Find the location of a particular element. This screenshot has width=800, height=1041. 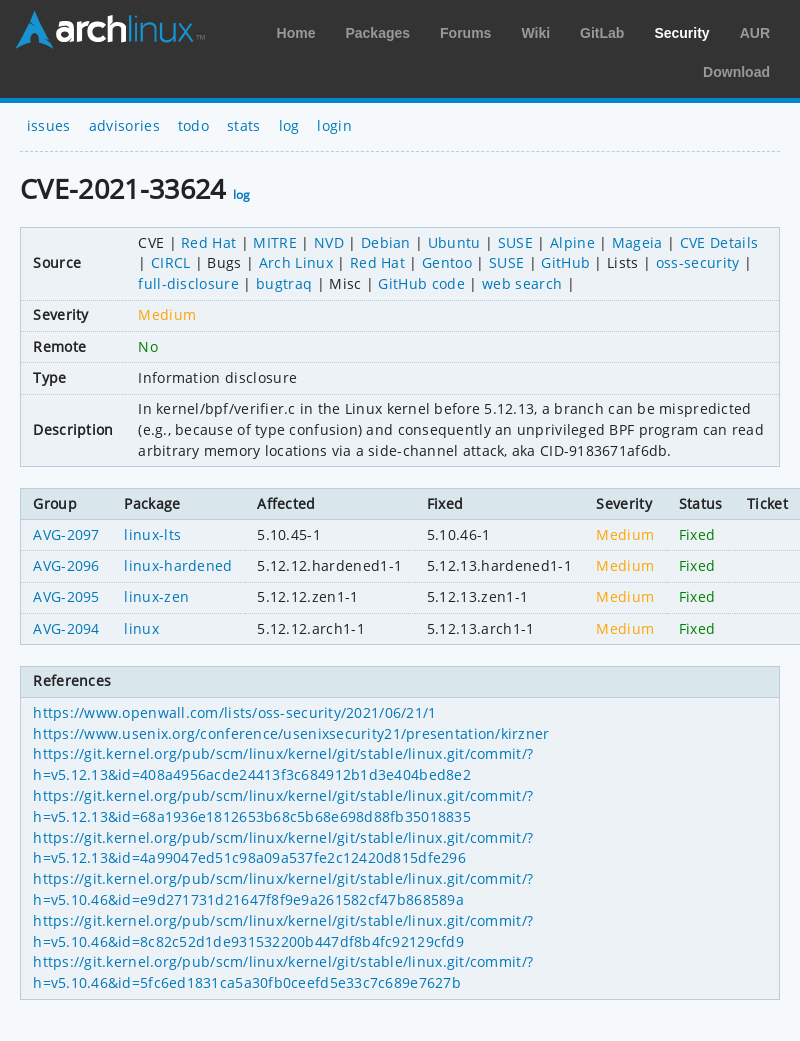

linux is located at coordinates (141, 628).